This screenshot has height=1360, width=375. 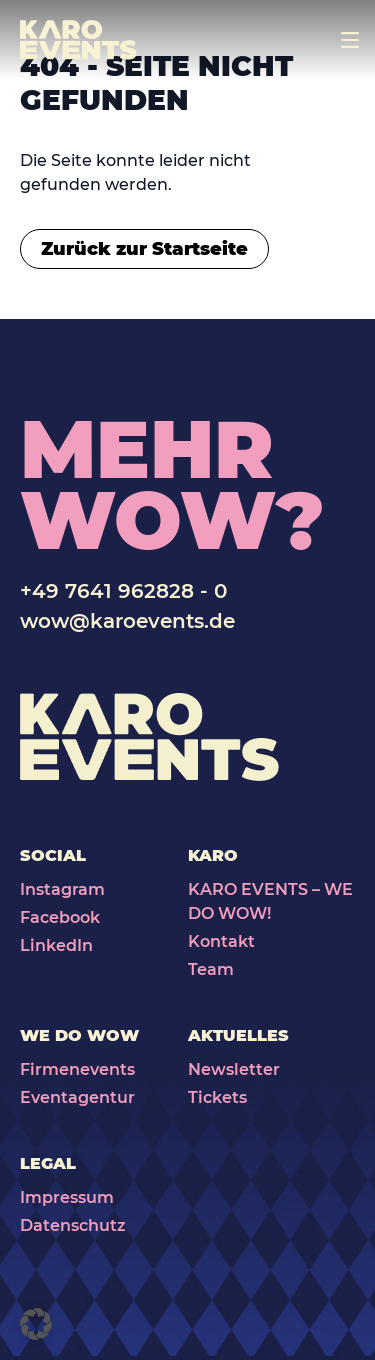 I want to click on Team, so click(x=211, y=969).